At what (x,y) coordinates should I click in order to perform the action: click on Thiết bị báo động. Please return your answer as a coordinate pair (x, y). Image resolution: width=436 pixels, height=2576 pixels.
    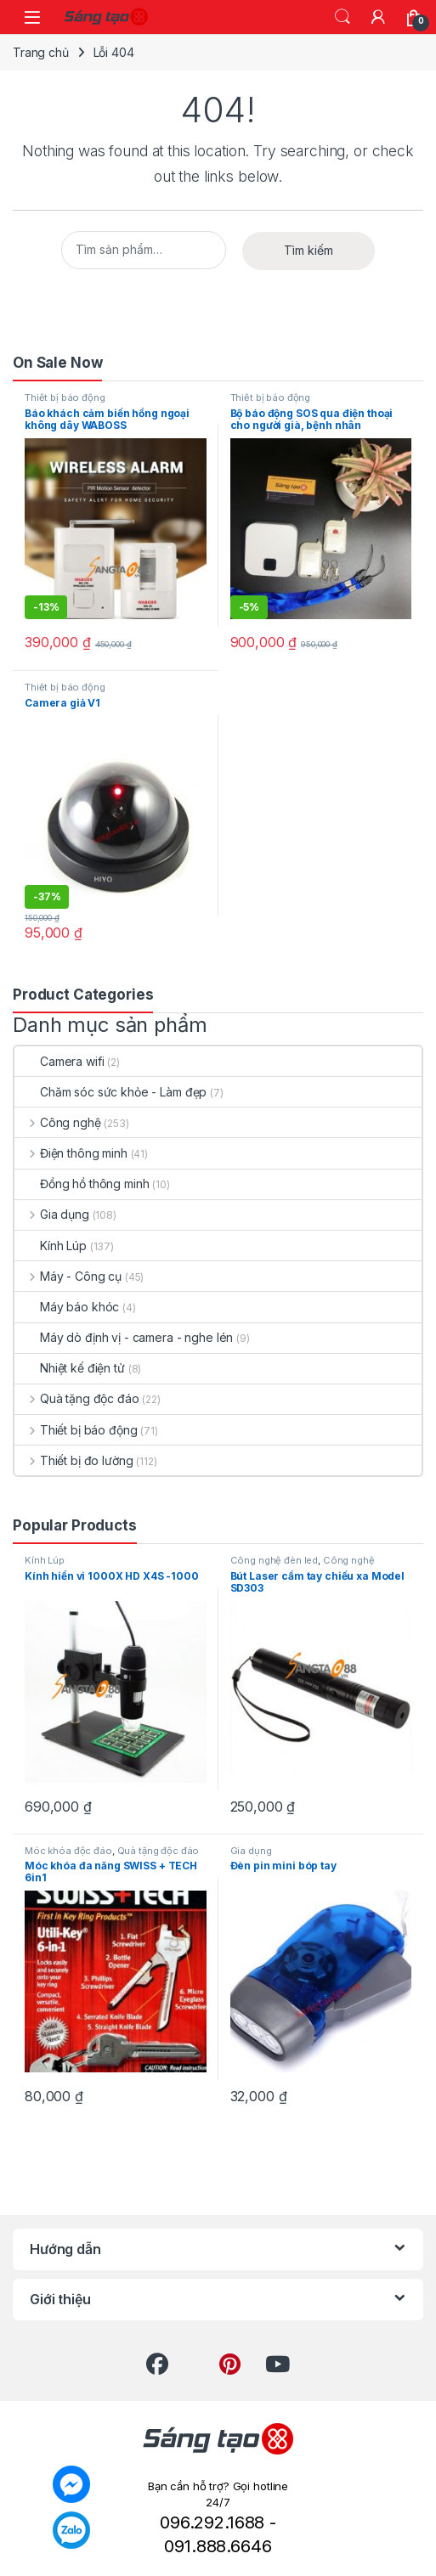
    Looking at the image, I should click on (65, 397).